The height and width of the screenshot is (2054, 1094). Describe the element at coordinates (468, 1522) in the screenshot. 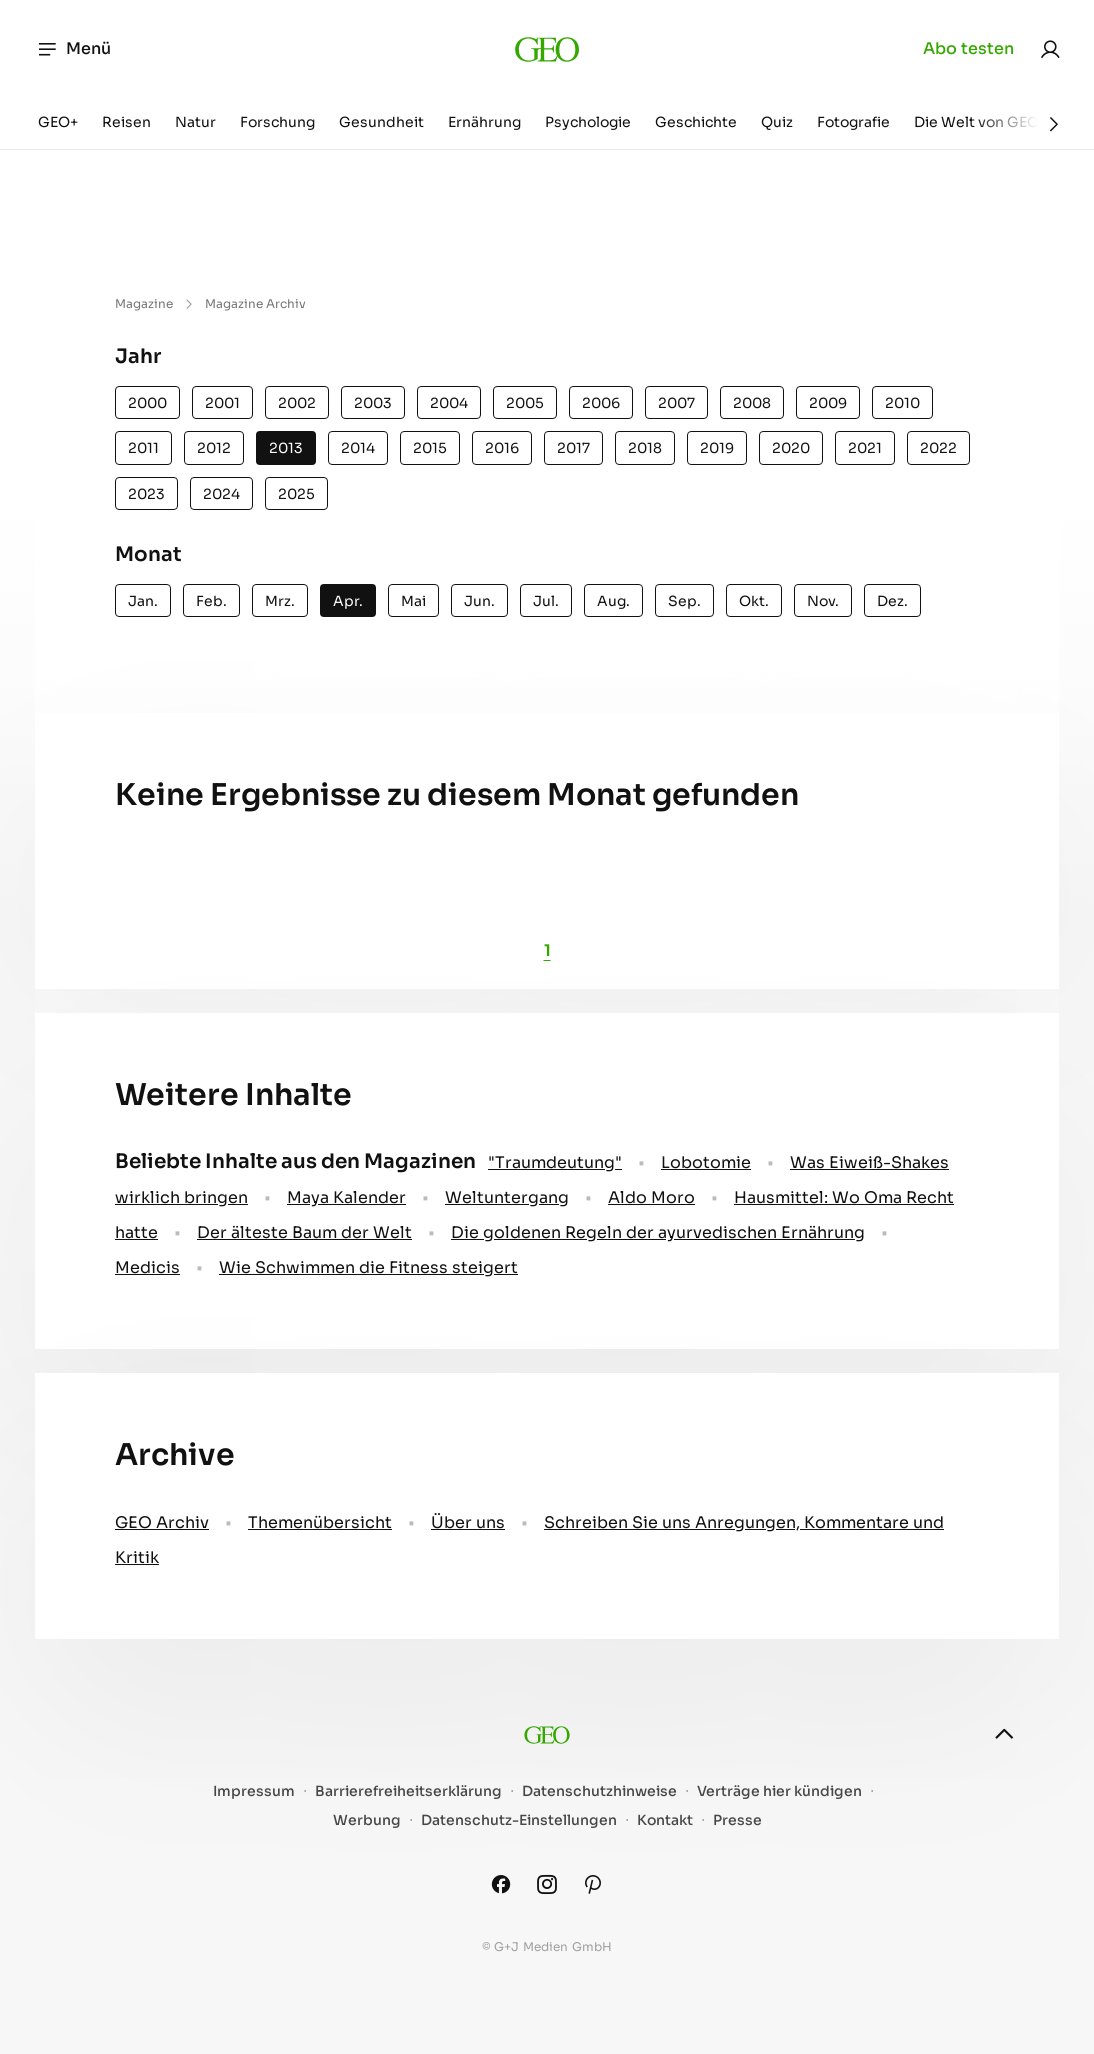

I see `Über uns` at that location.